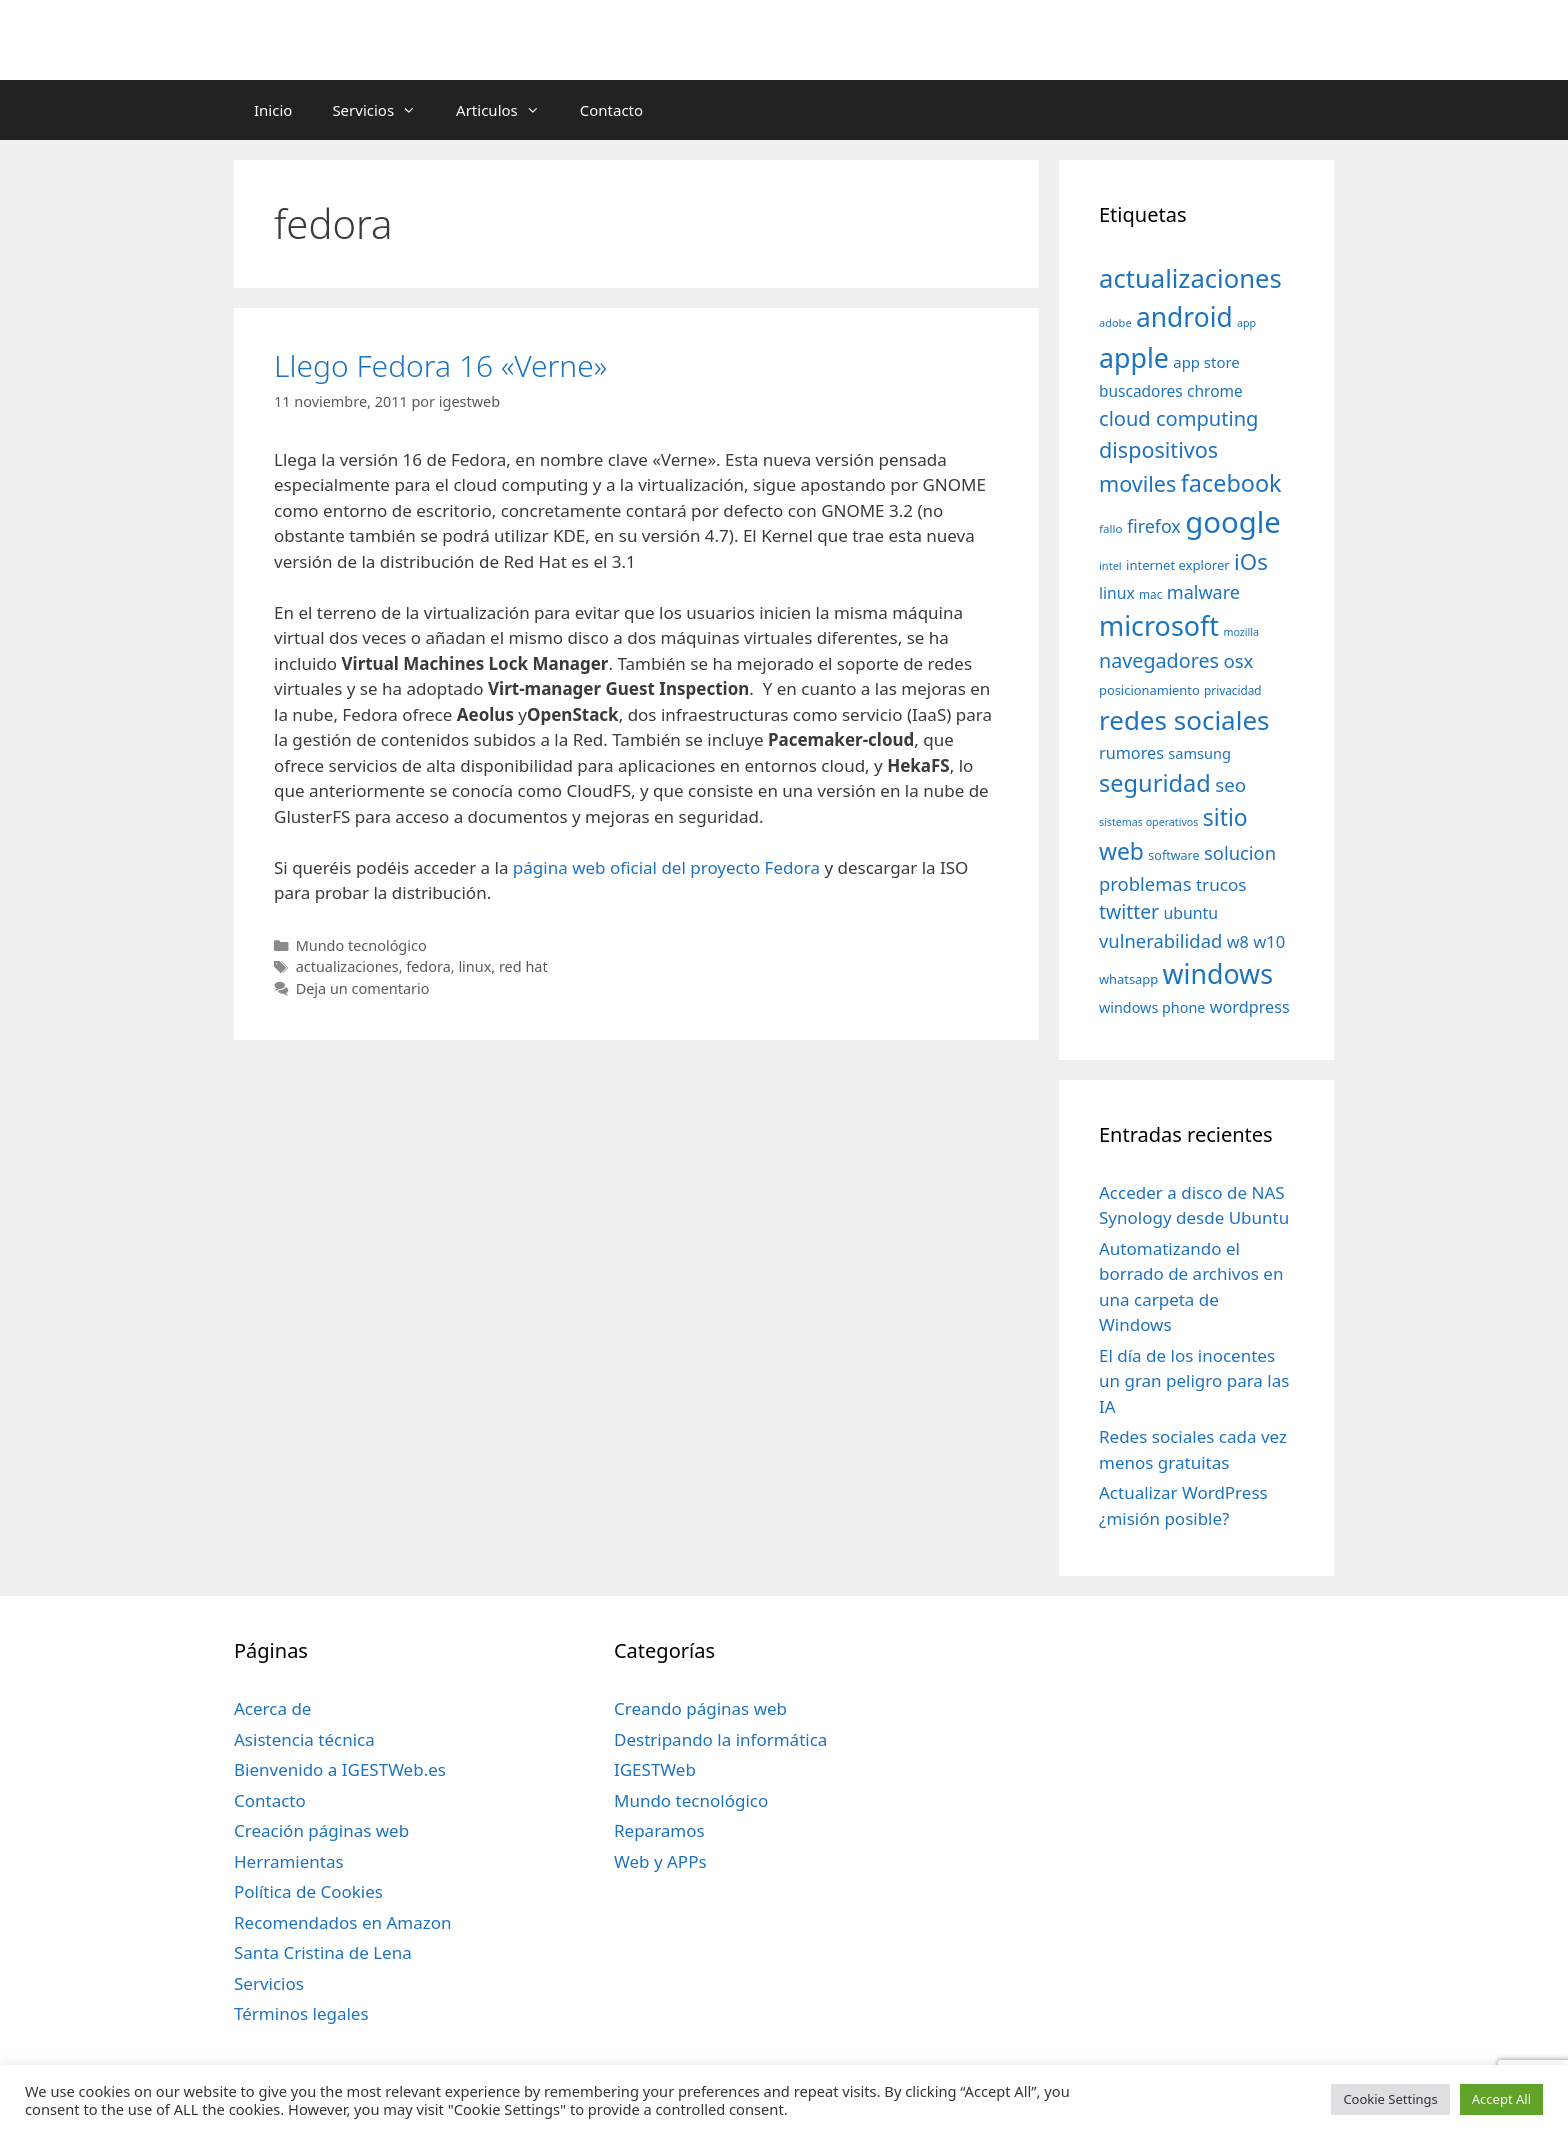 The image size is (1568, 2134). I want to click on Herramientas, so click(289, 1861).